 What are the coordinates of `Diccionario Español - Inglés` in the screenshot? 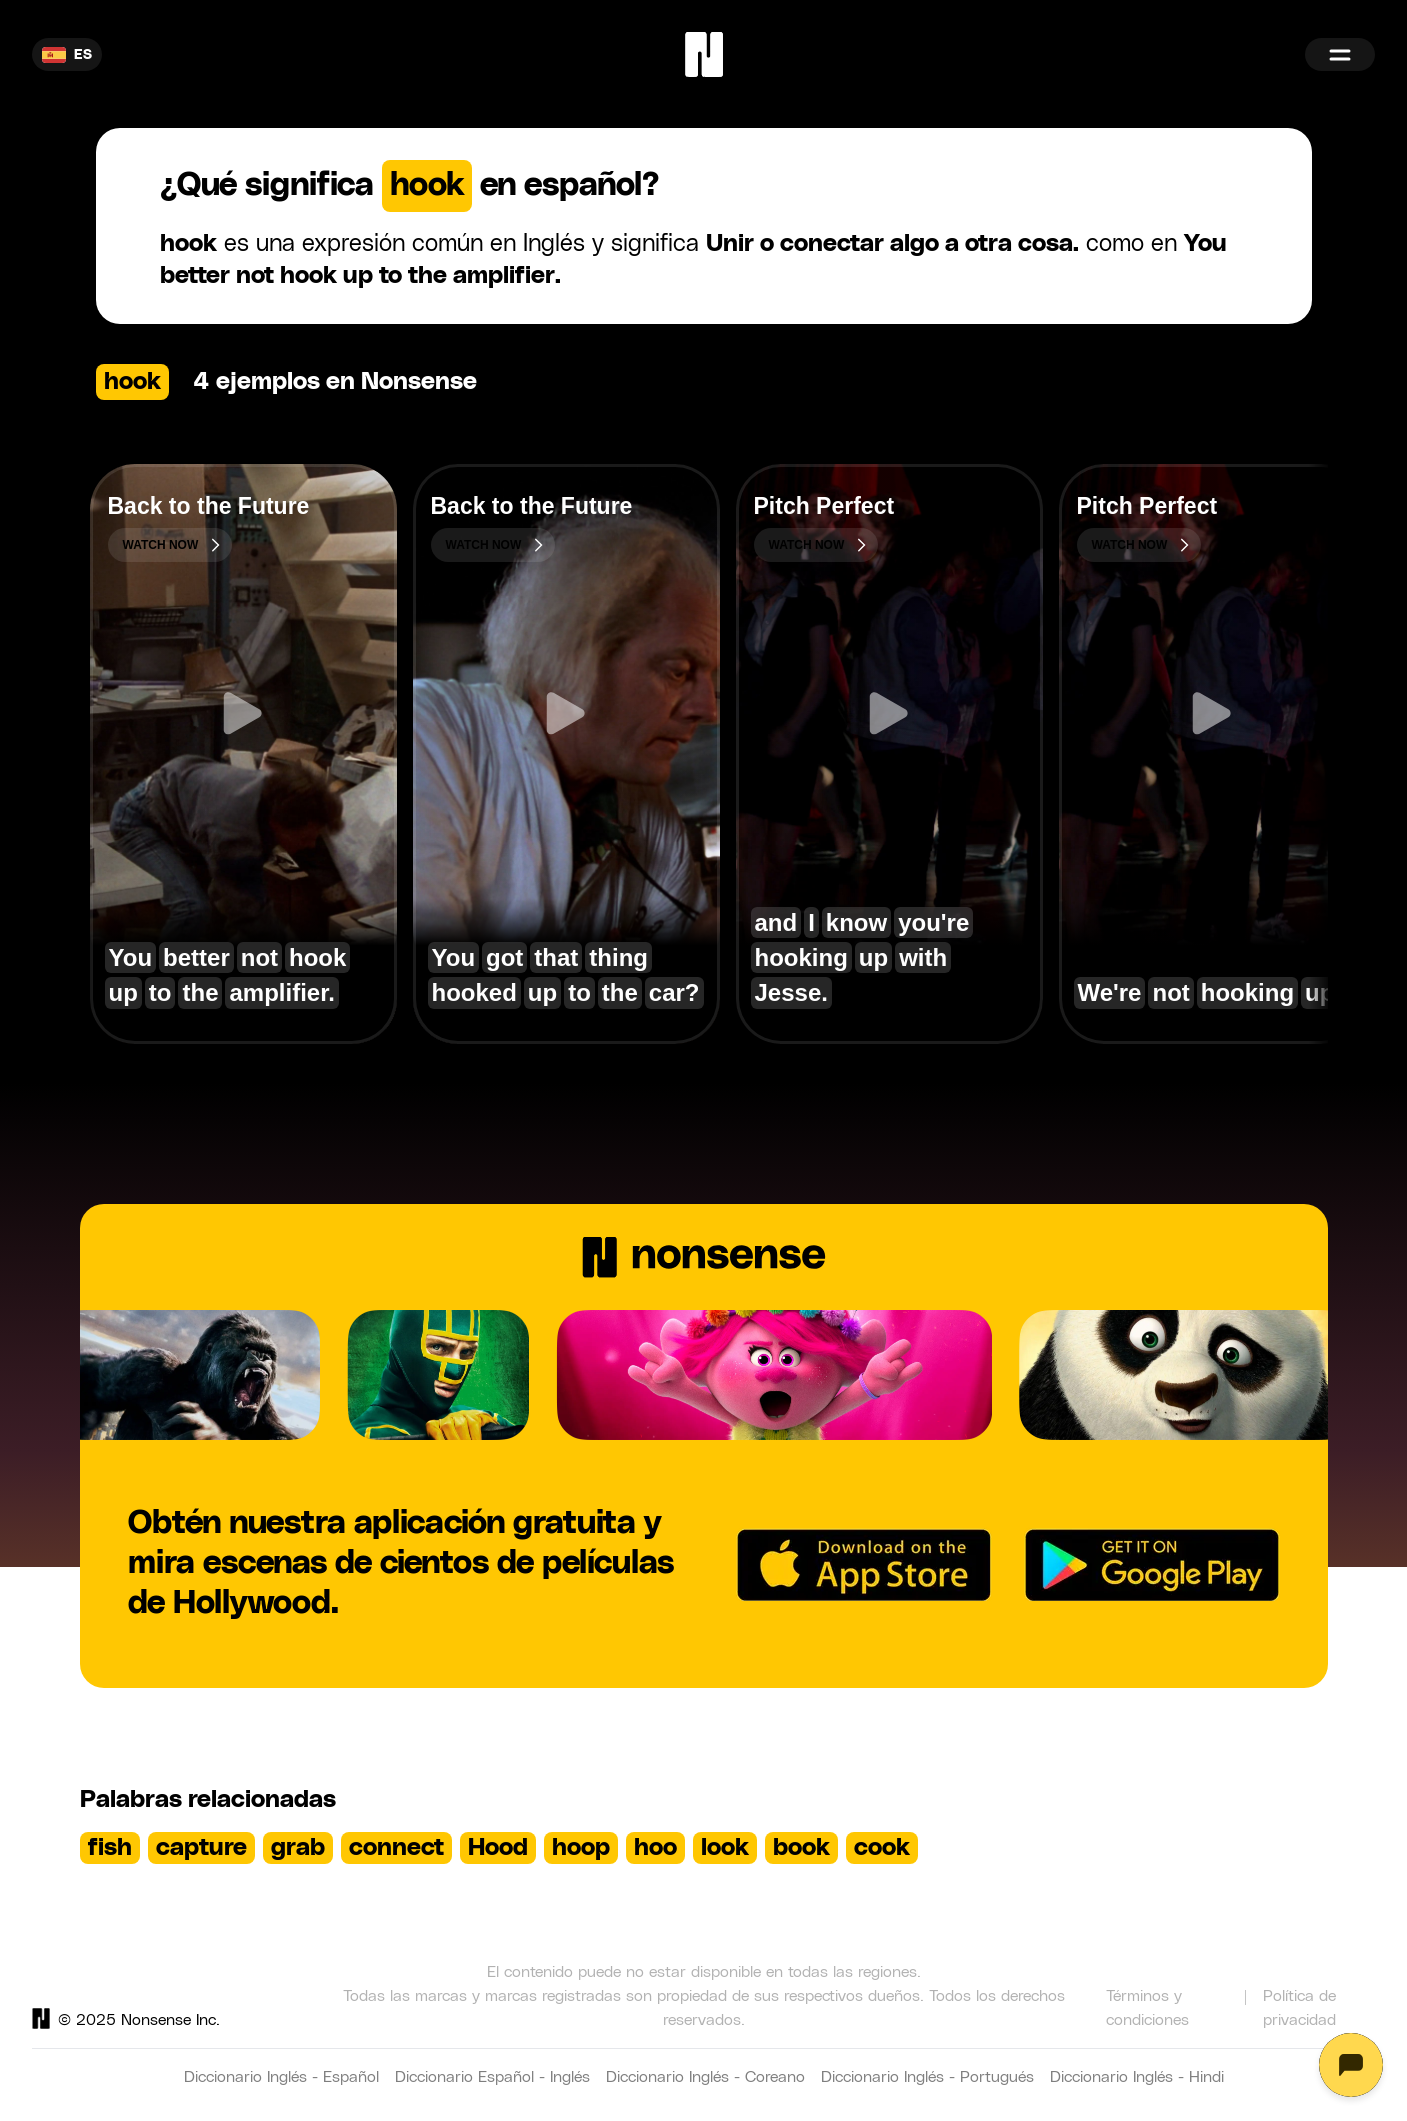 It's located at (492, 2077).